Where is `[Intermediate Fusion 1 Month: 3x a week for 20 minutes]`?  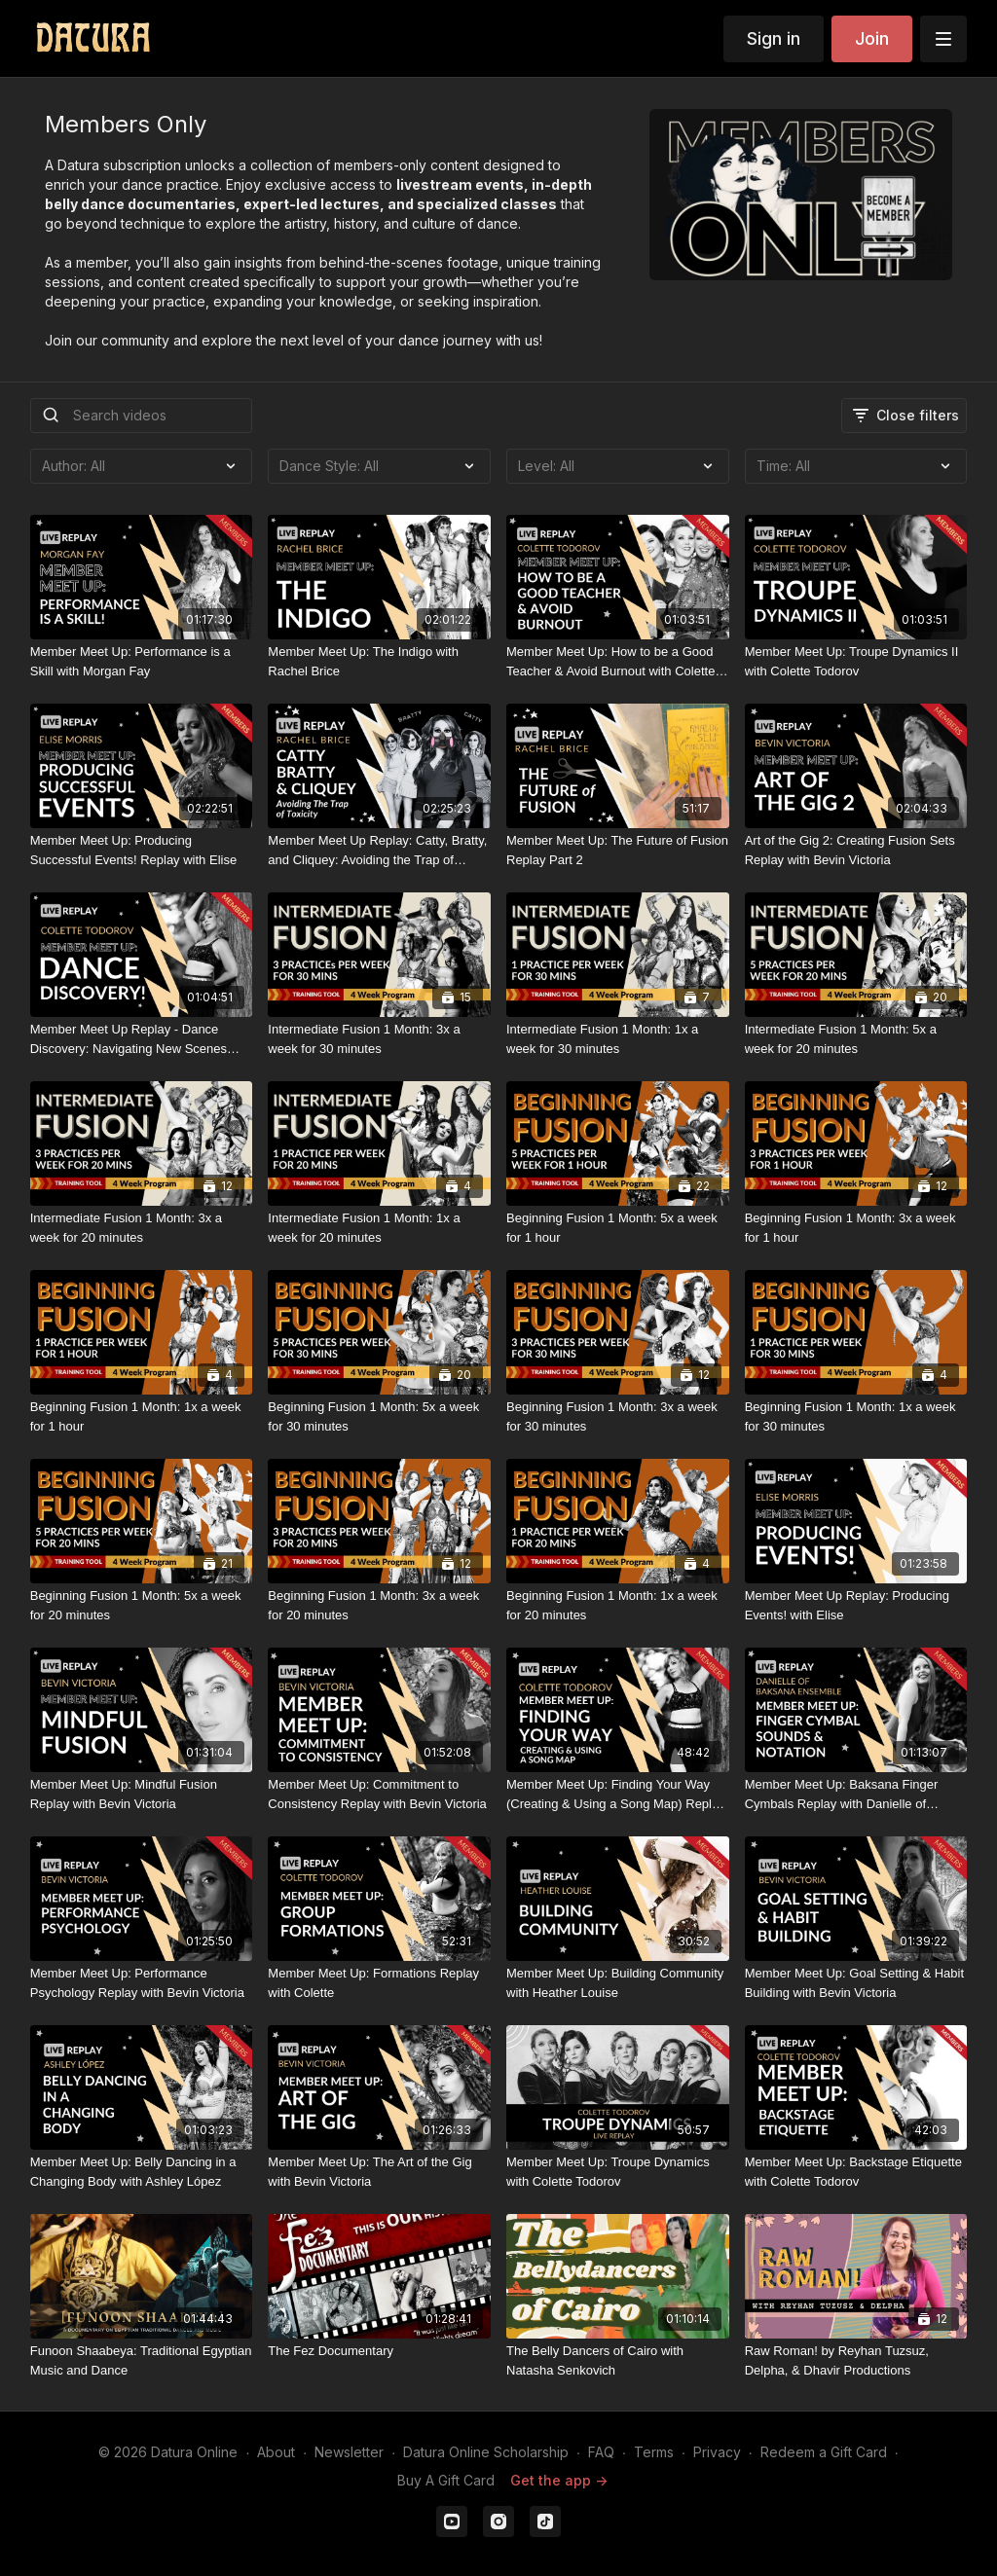
[Intermediate Fusion 1 Month: 3x a week for 20 minutes] is located at coordinates (141, 1228).